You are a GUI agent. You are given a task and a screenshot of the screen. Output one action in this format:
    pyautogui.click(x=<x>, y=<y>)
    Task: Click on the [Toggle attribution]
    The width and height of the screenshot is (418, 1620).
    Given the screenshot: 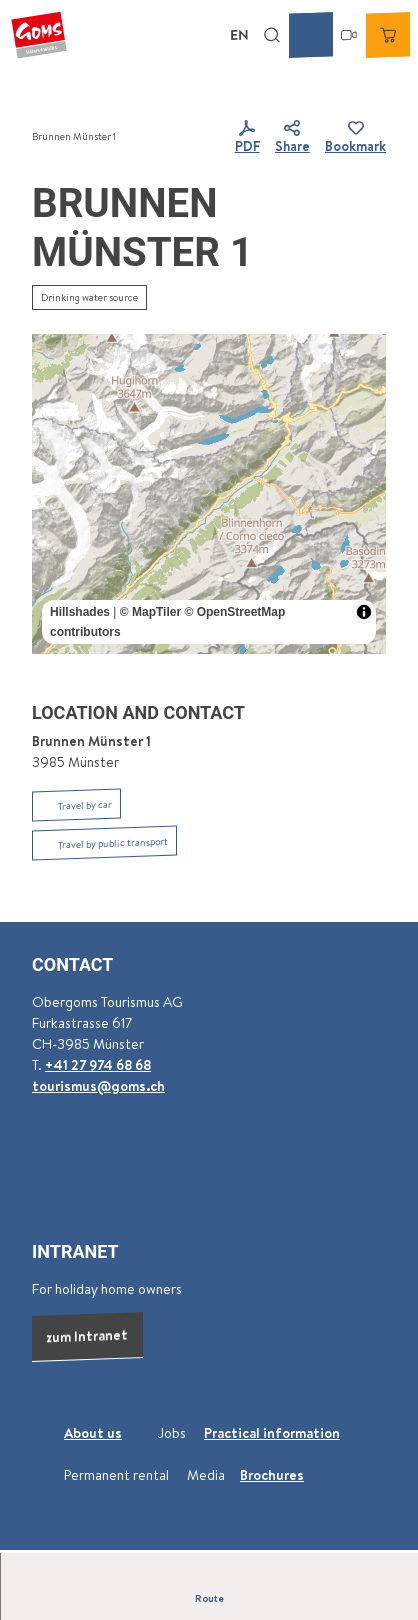 What is the action you would take?
    pyautogui.click(x=364, y=612)
    